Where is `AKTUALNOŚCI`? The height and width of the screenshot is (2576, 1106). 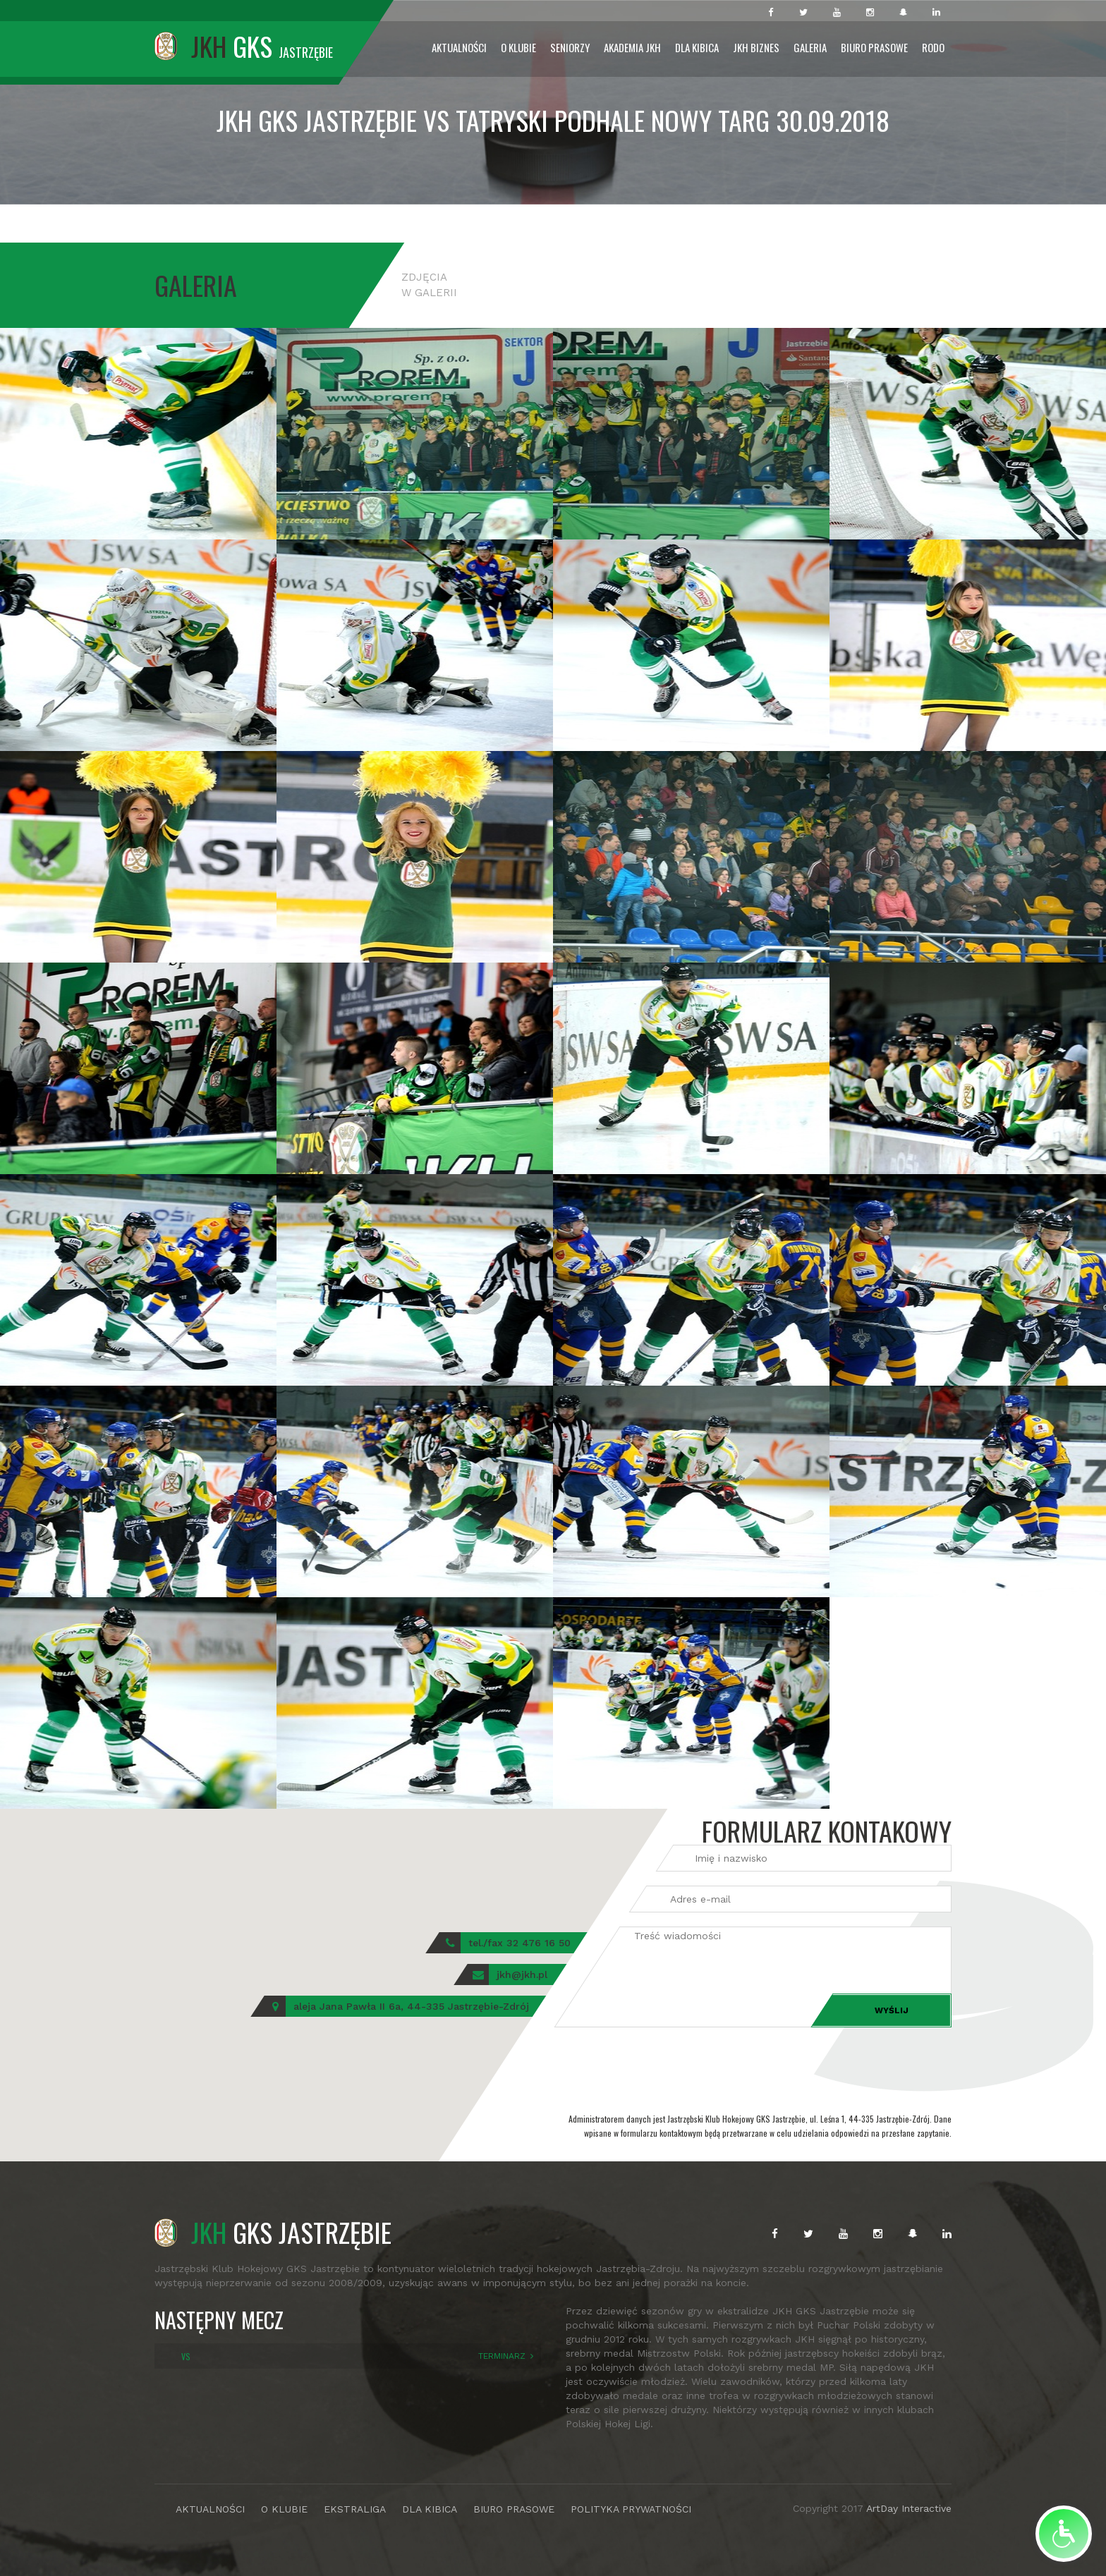 AKTUALNOŚCI is located at coordinates (210, 2509).